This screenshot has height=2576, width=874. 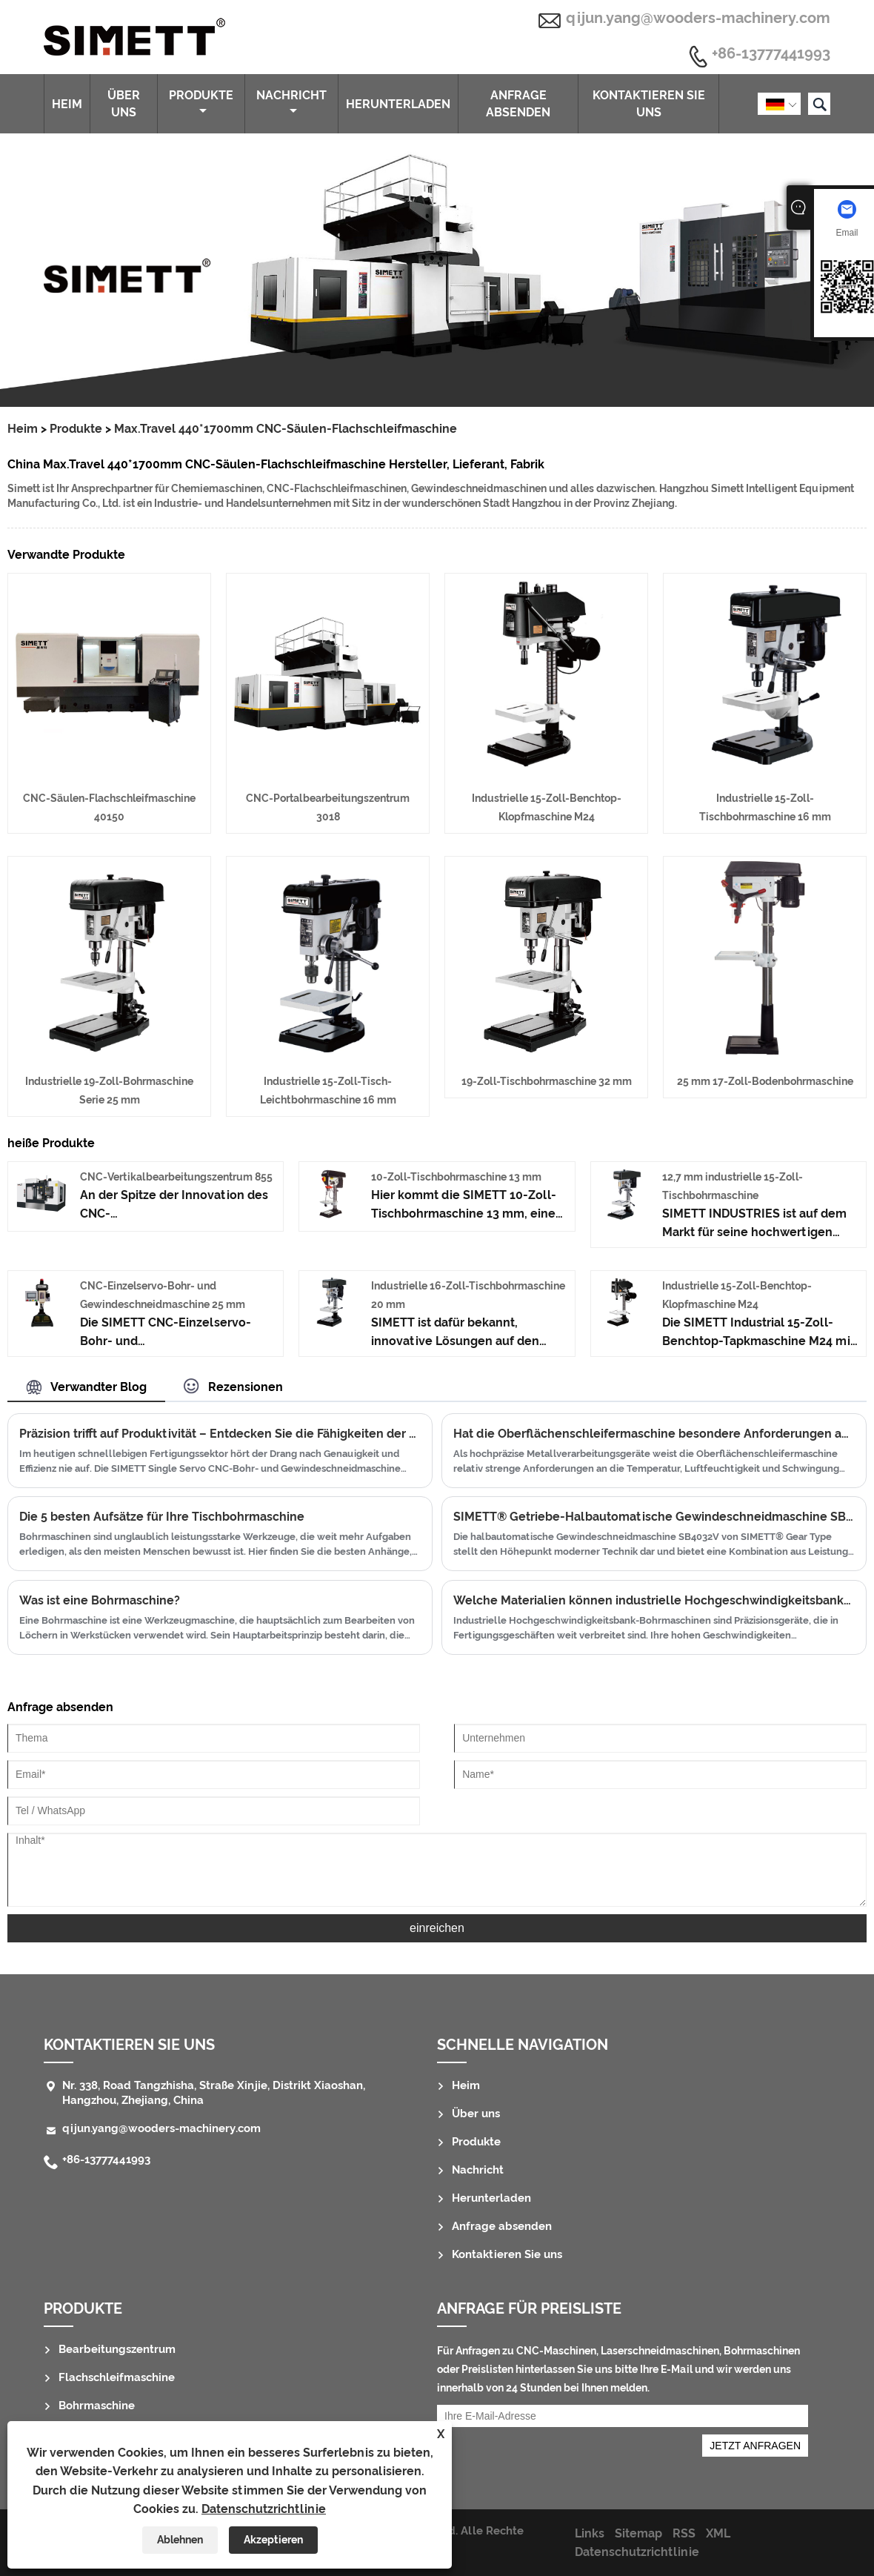 What do you see at coordinates (117, 2377) in the screenshot?
I see `Flachschleifmaschine` at bounding box center [117, 2377].